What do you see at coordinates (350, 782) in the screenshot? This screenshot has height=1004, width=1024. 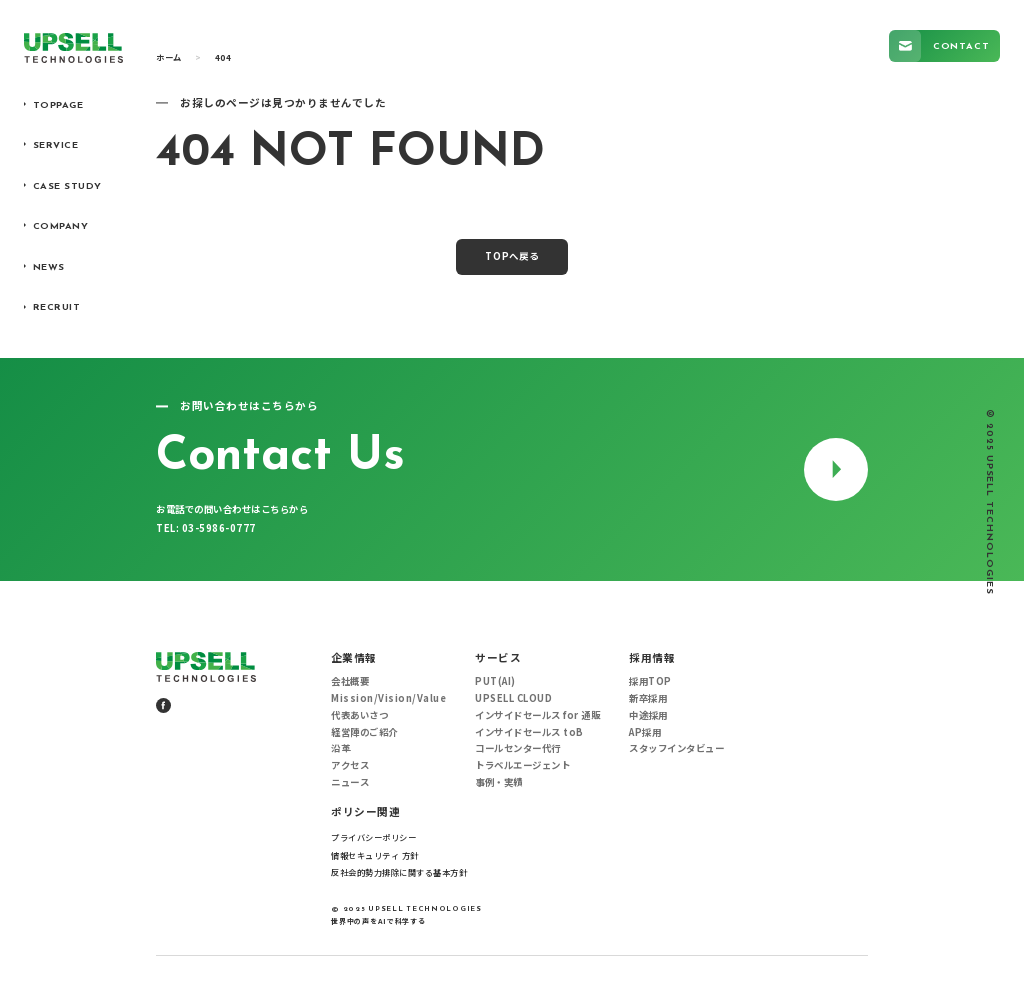 I see `ニュース` at bounding box center [350, 782].